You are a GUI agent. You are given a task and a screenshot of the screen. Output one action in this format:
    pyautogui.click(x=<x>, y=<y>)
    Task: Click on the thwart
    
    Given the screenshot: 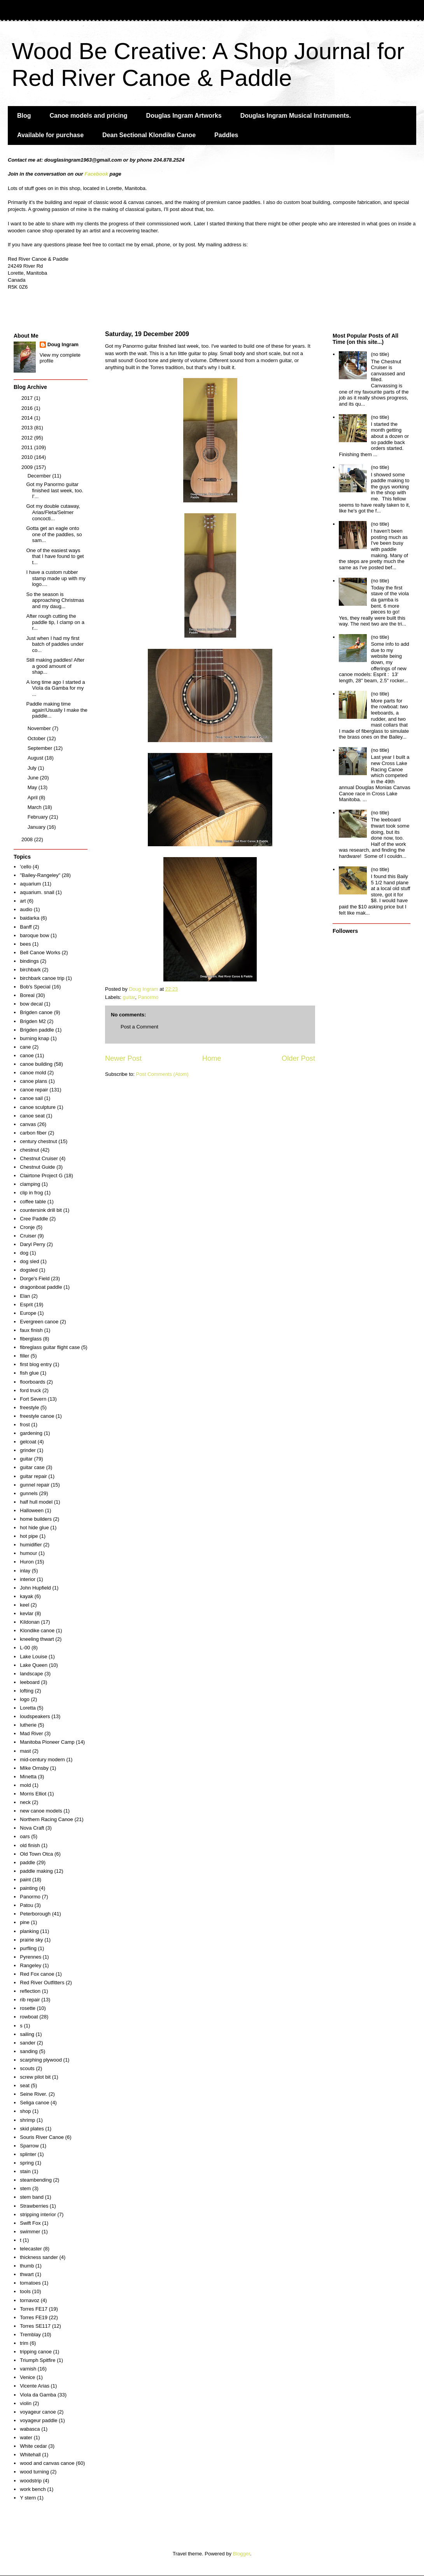 What is the action you would take?
    pyautogui.click(x=26, y=2274)
    